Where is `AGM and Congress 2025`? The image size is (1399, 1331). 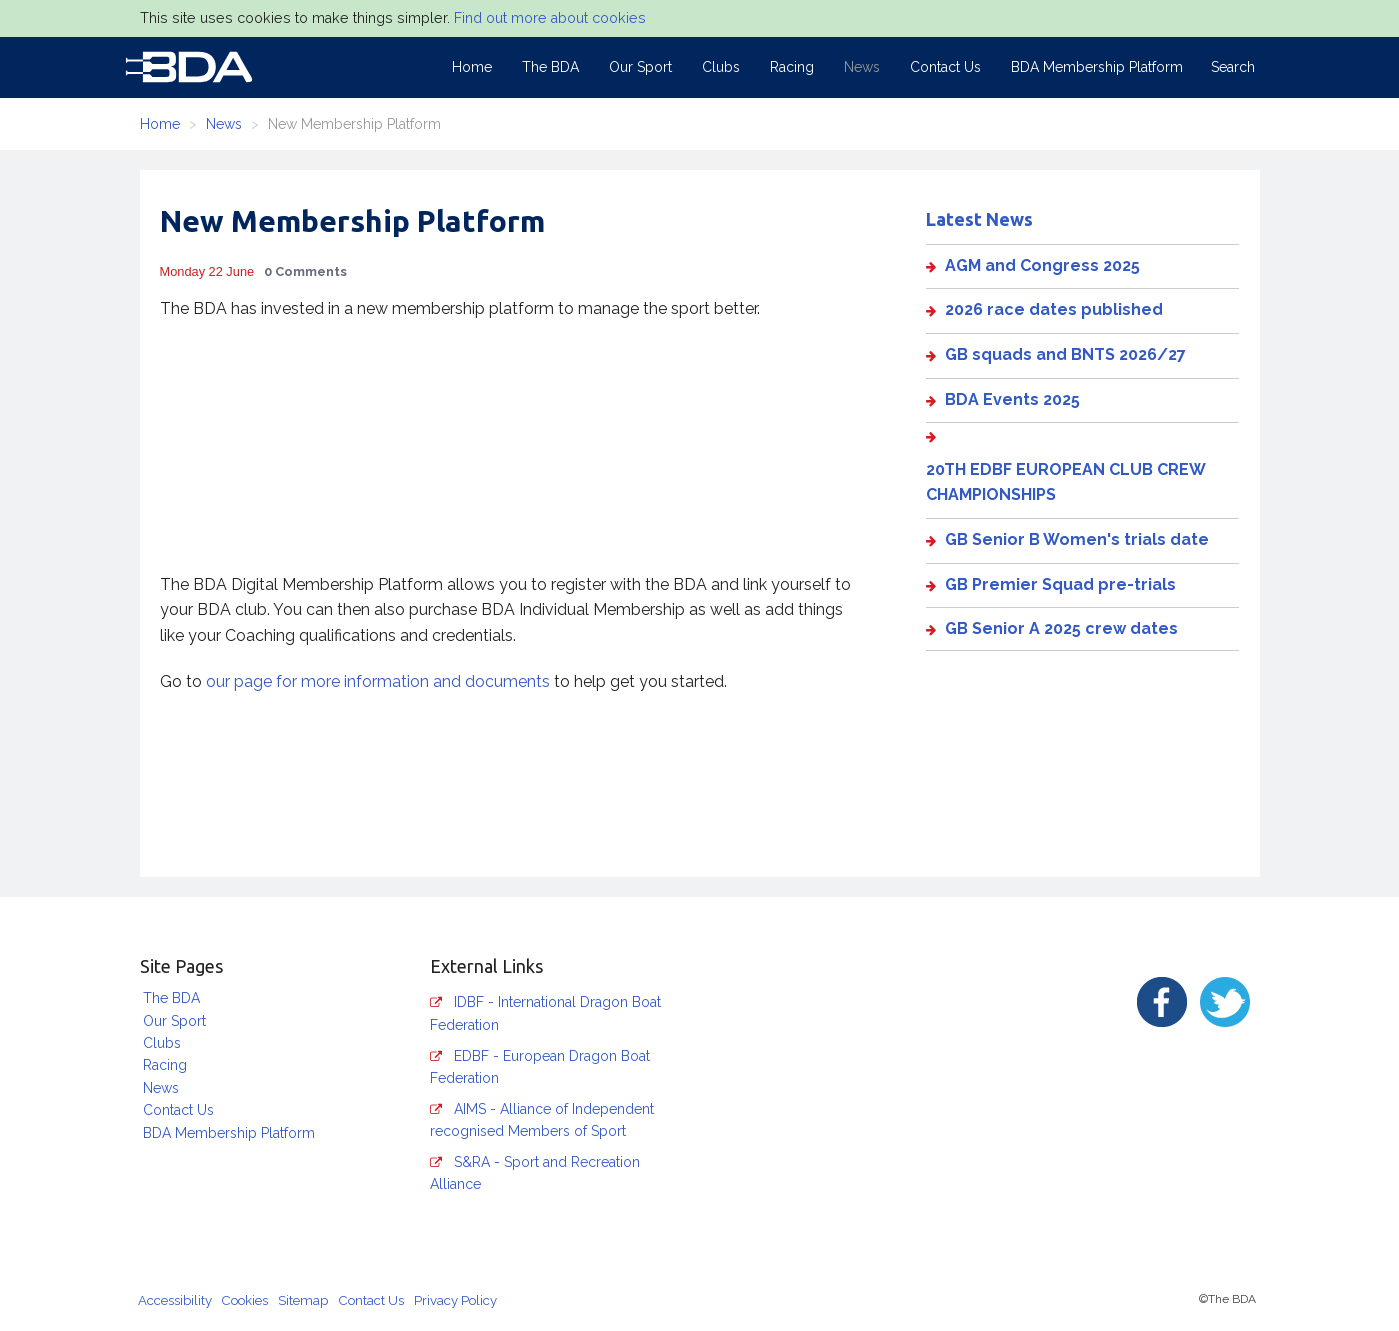 AGM and Congress 2025 is located at coordinates (1042, 265).